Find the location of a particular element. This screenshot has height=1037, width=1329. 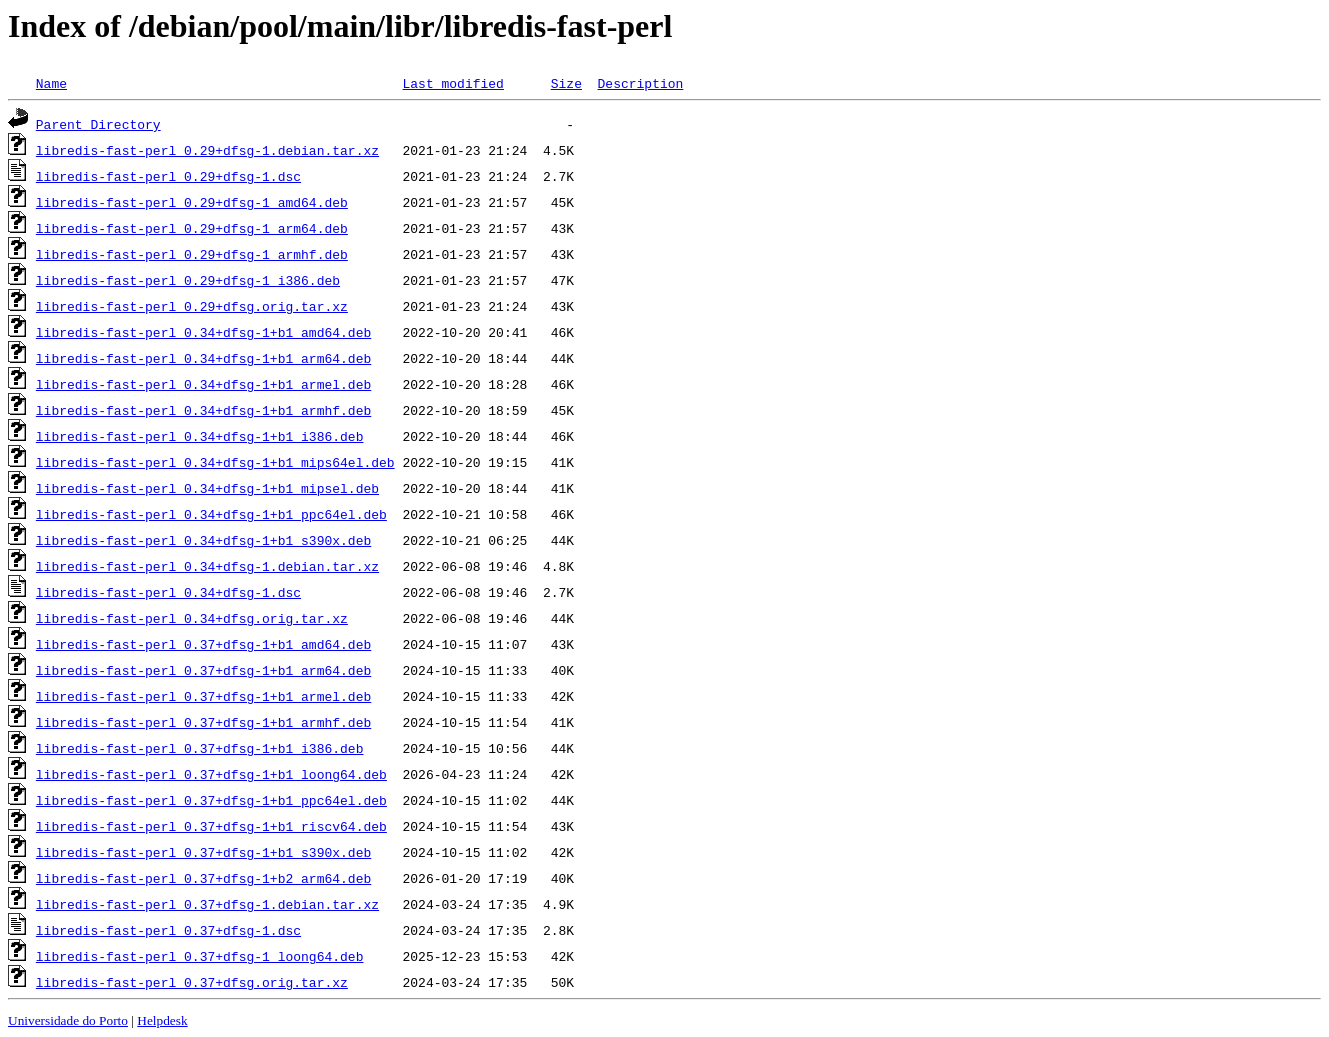

libredis-fast-perl_0.34+dfsg-1+b1_i386.deb is located at coordinates (200, 436).